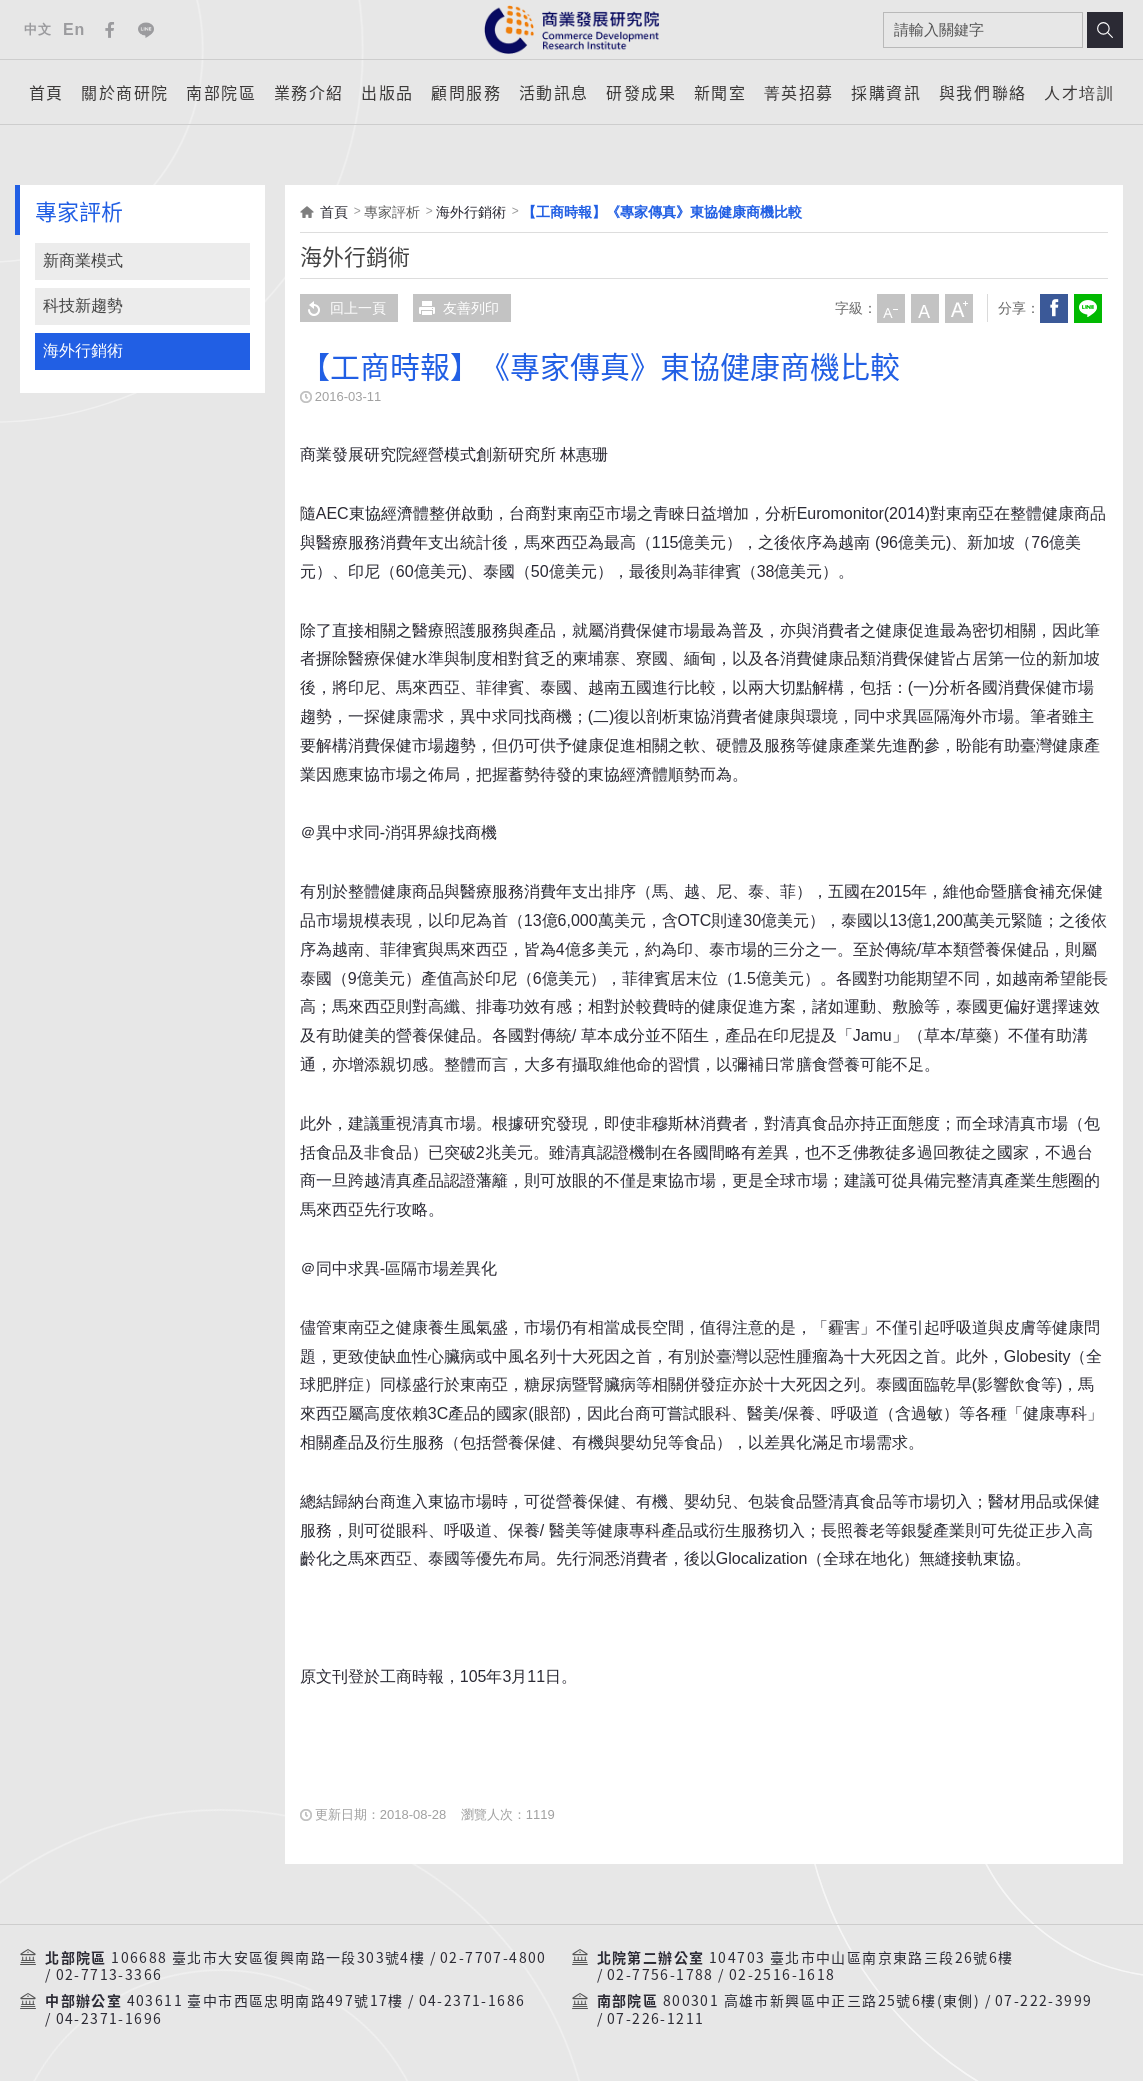 This screenshot has height=2081, width=1143. I want to click on 800301 高雄市新興區中正三路25號6樓(東側), so click(821, 2001).